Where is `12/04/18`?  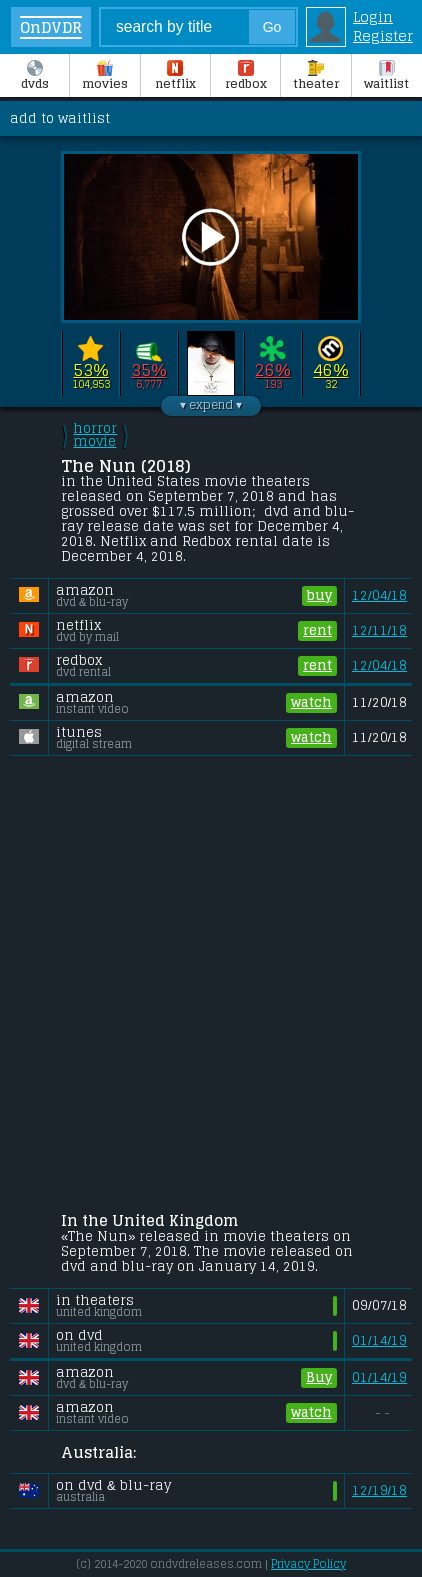
12/04/18 is located at coordinates (379, 595).